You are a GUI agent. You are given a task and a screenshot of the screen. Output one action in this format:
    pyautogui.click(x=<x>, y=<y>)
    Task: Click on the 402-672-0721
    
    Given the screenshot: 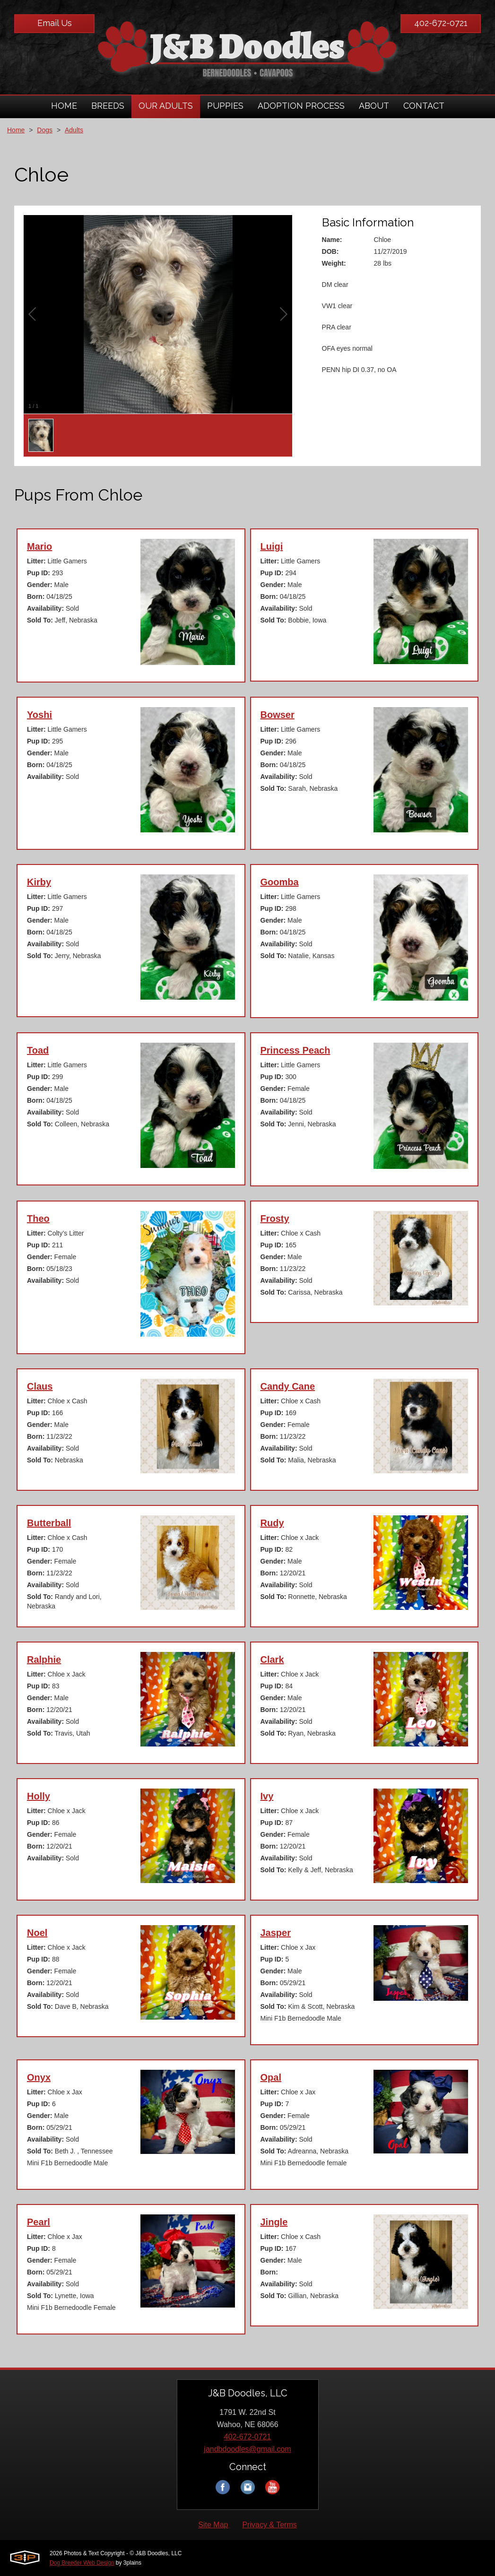 What is the action you would take?
    pyautogui.click(x=441, y=23)
    